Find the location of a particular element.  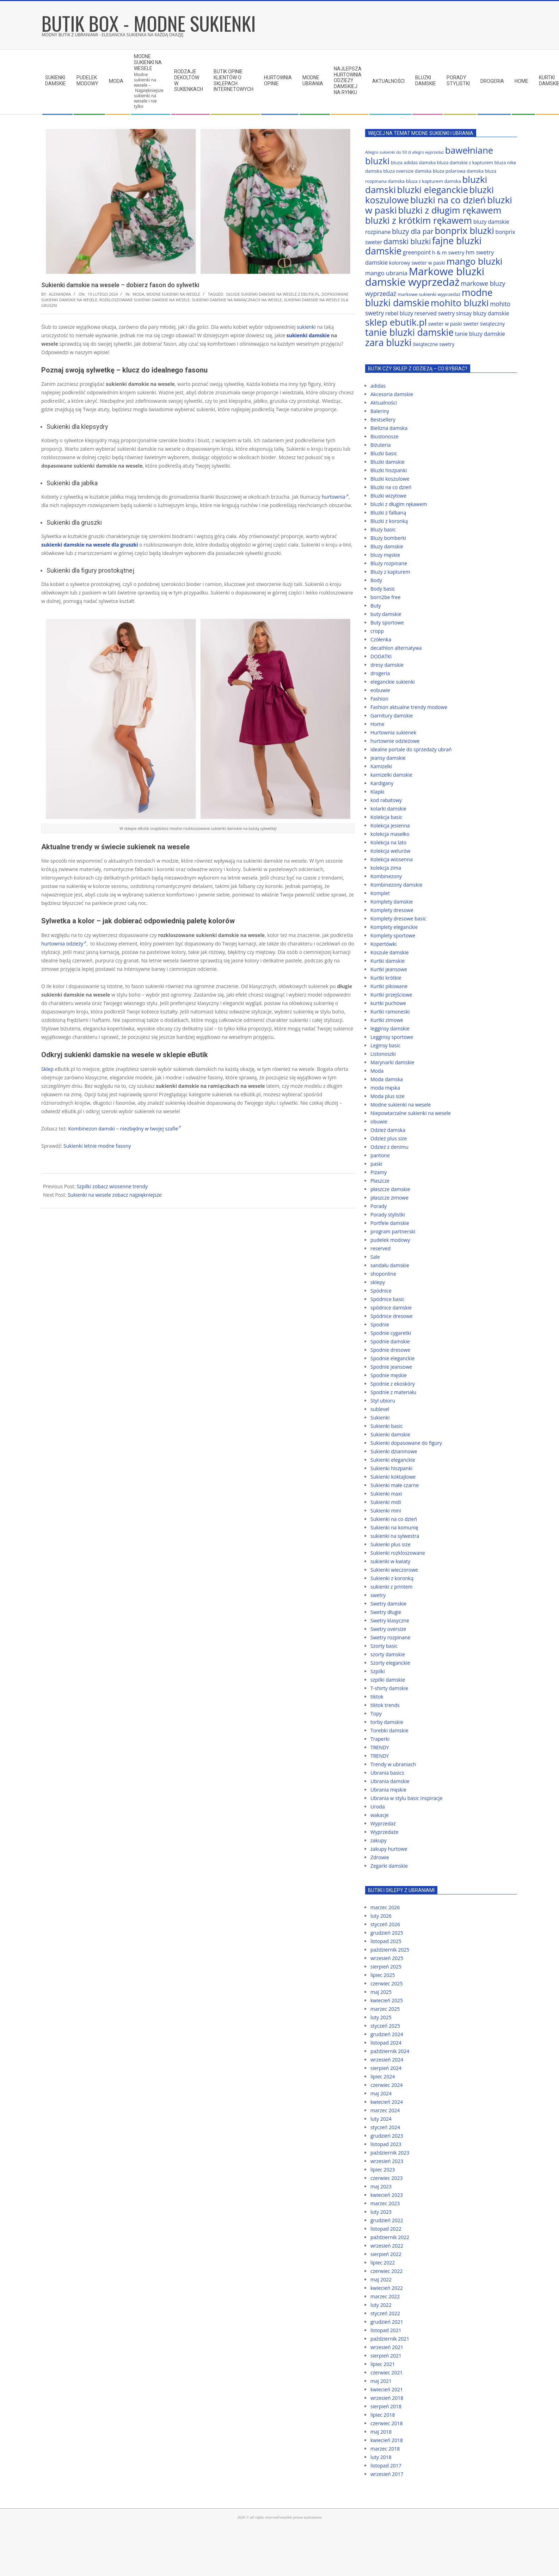

kamizelki damskie is located at coordinates (391, 774).